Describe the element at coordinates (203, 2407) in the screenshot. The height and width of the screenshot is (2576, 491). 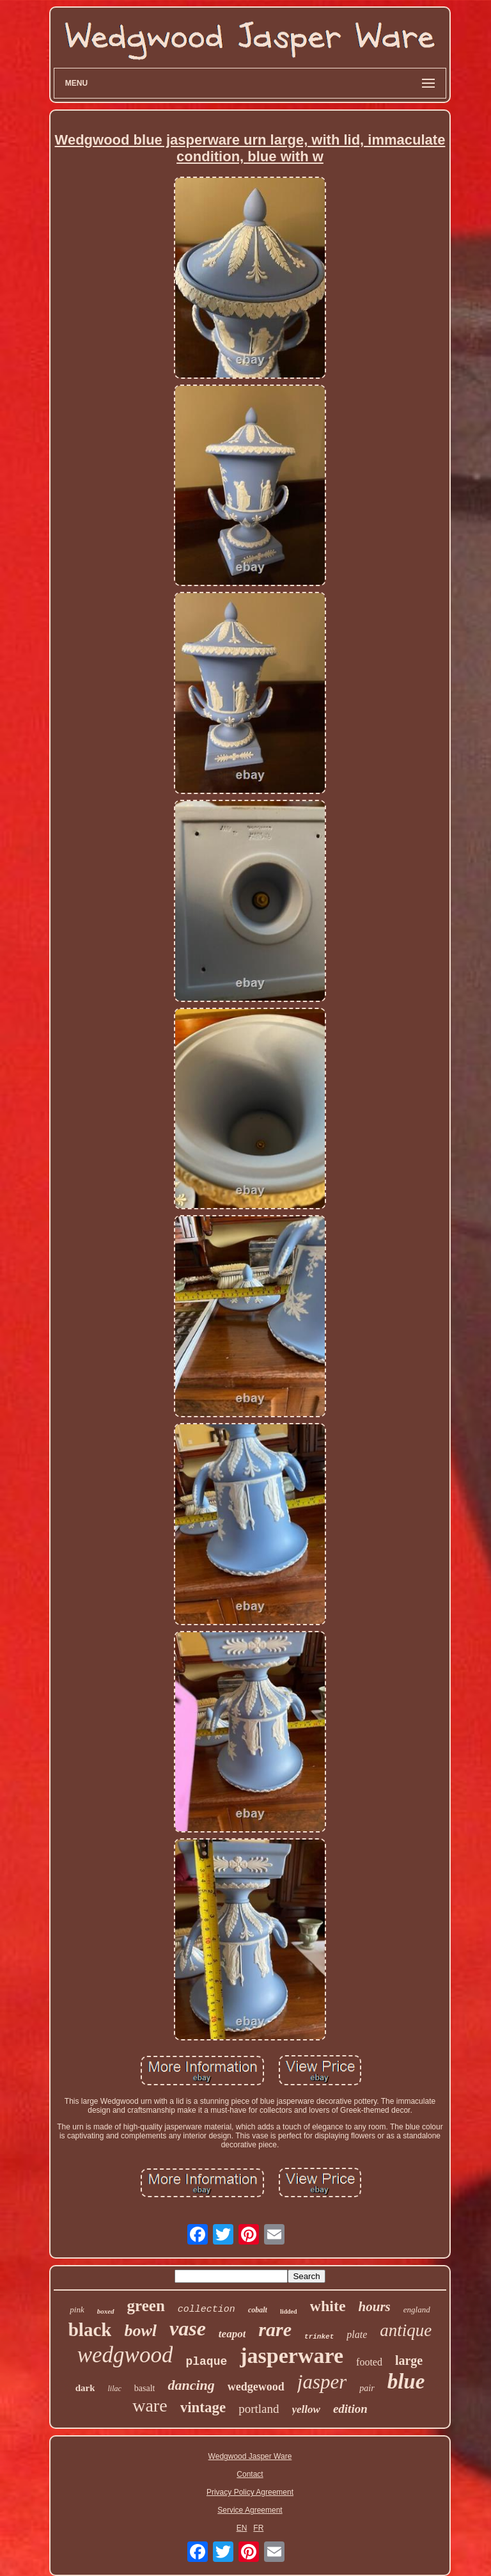
I see `vintage` at that location.